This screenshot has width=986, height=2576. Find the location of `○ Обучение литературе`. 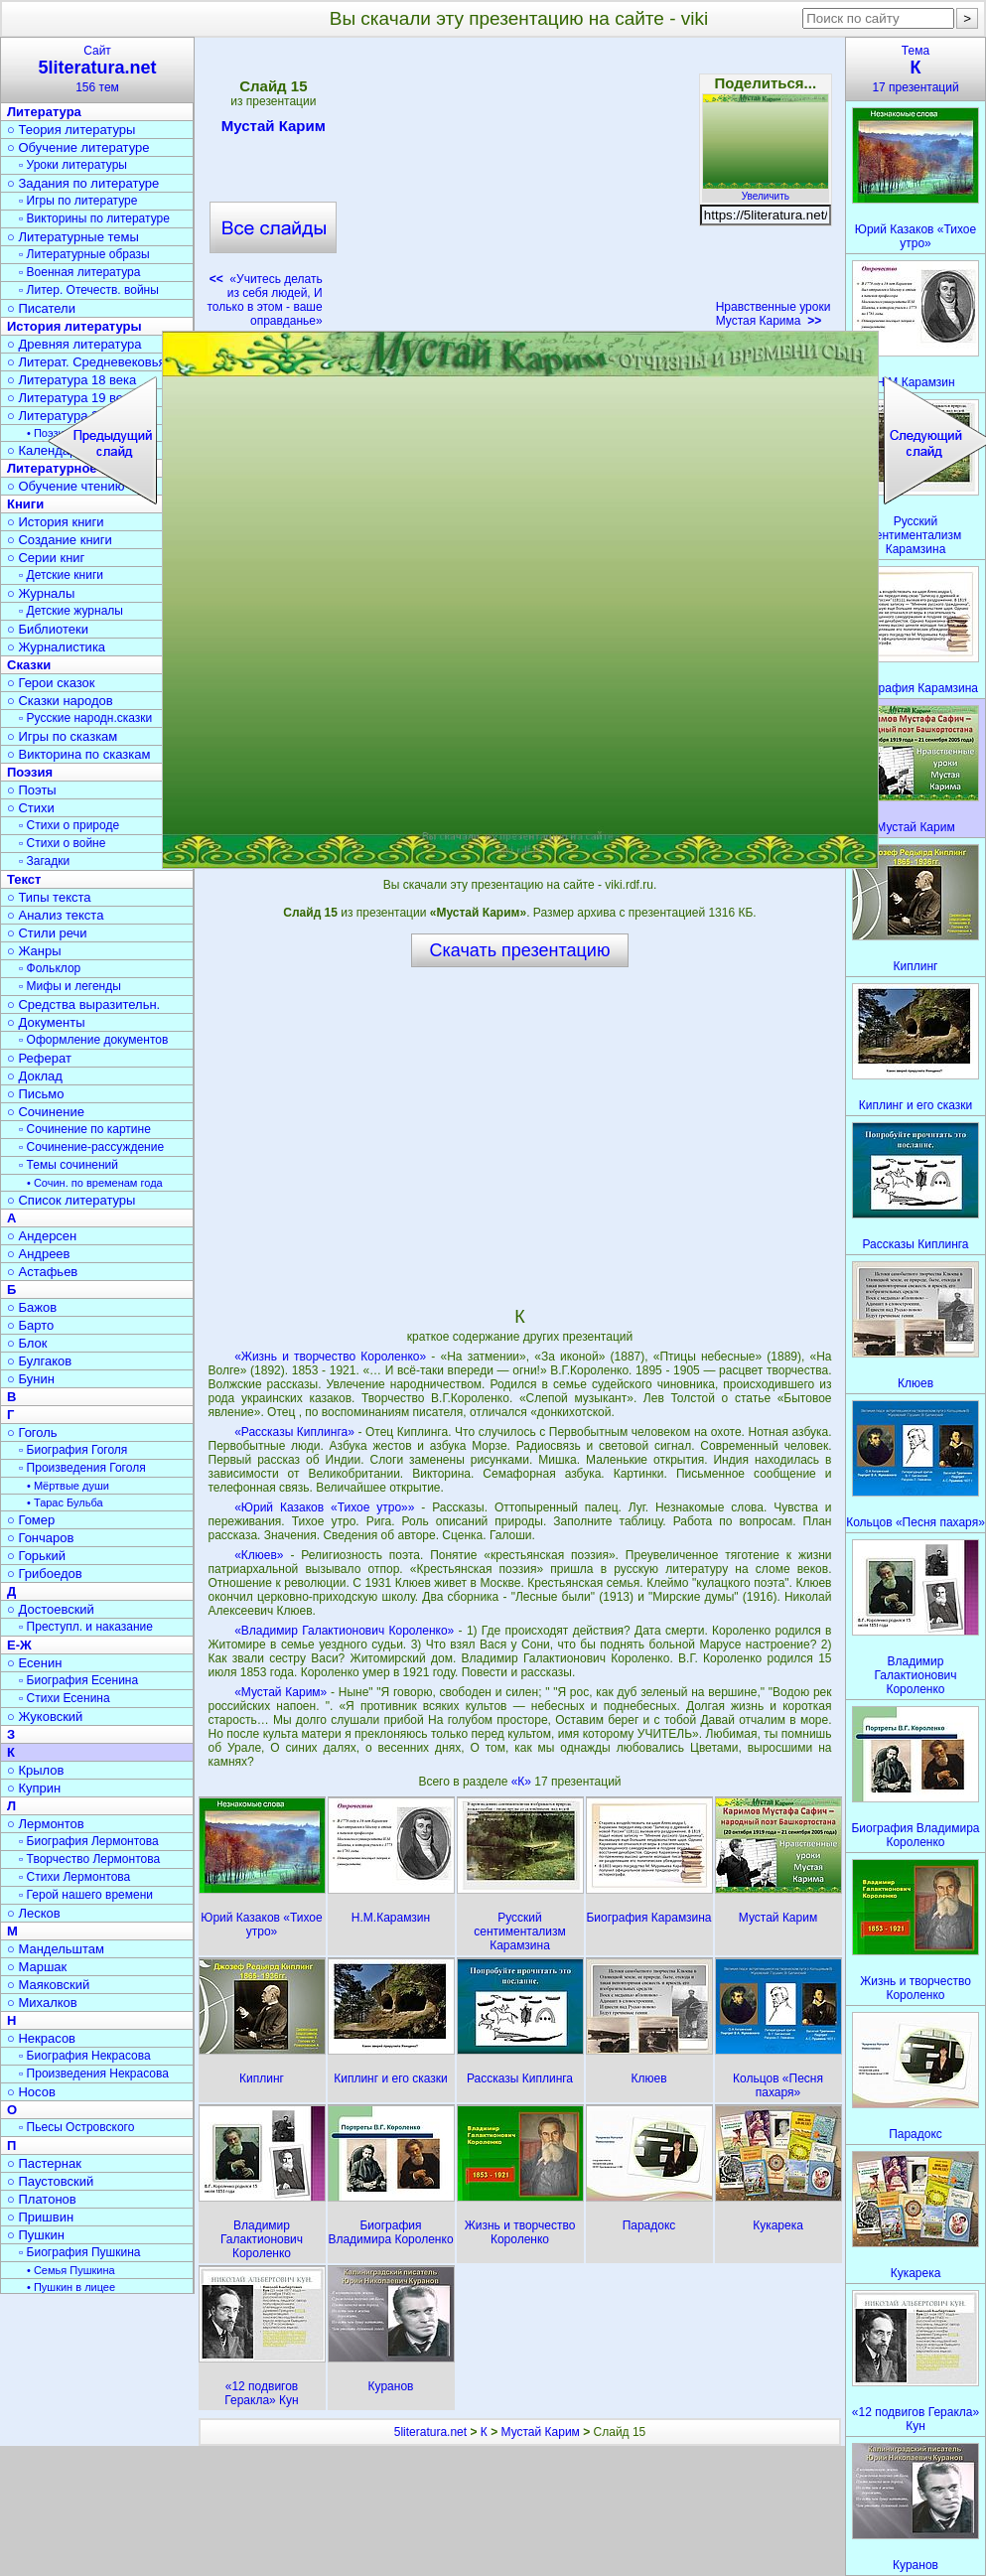

○ Обучение литературе is located at coordinates (78, 147).